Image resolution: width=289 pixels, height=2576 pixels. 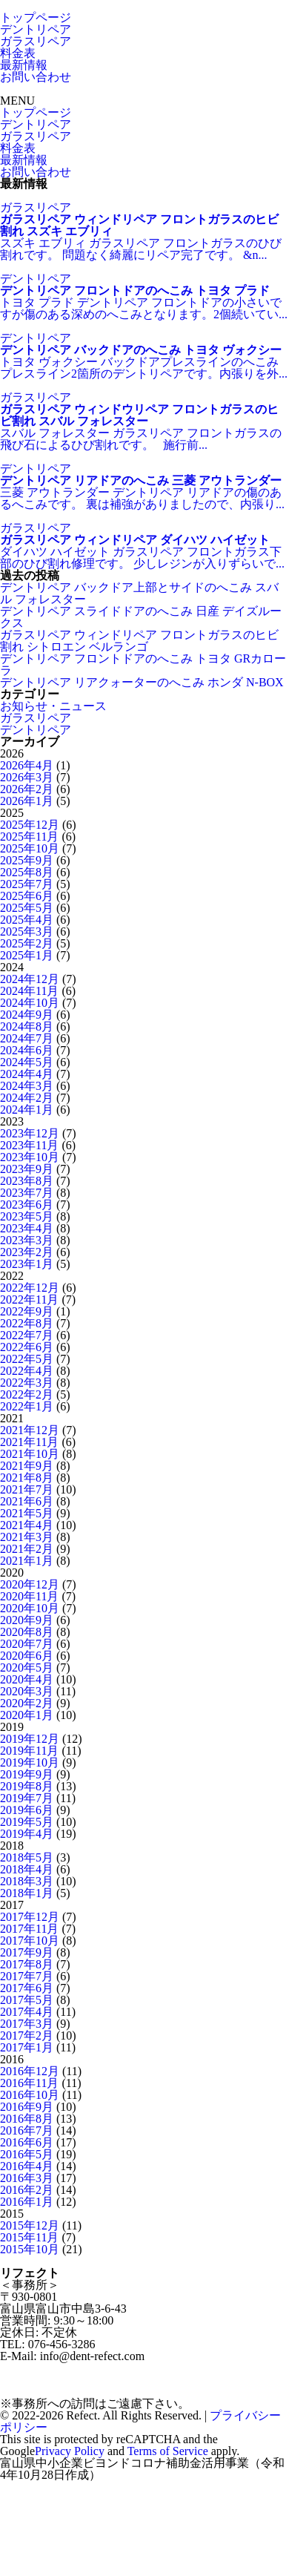 I want to click on 2017年6月, so click(x=26, y=1988).